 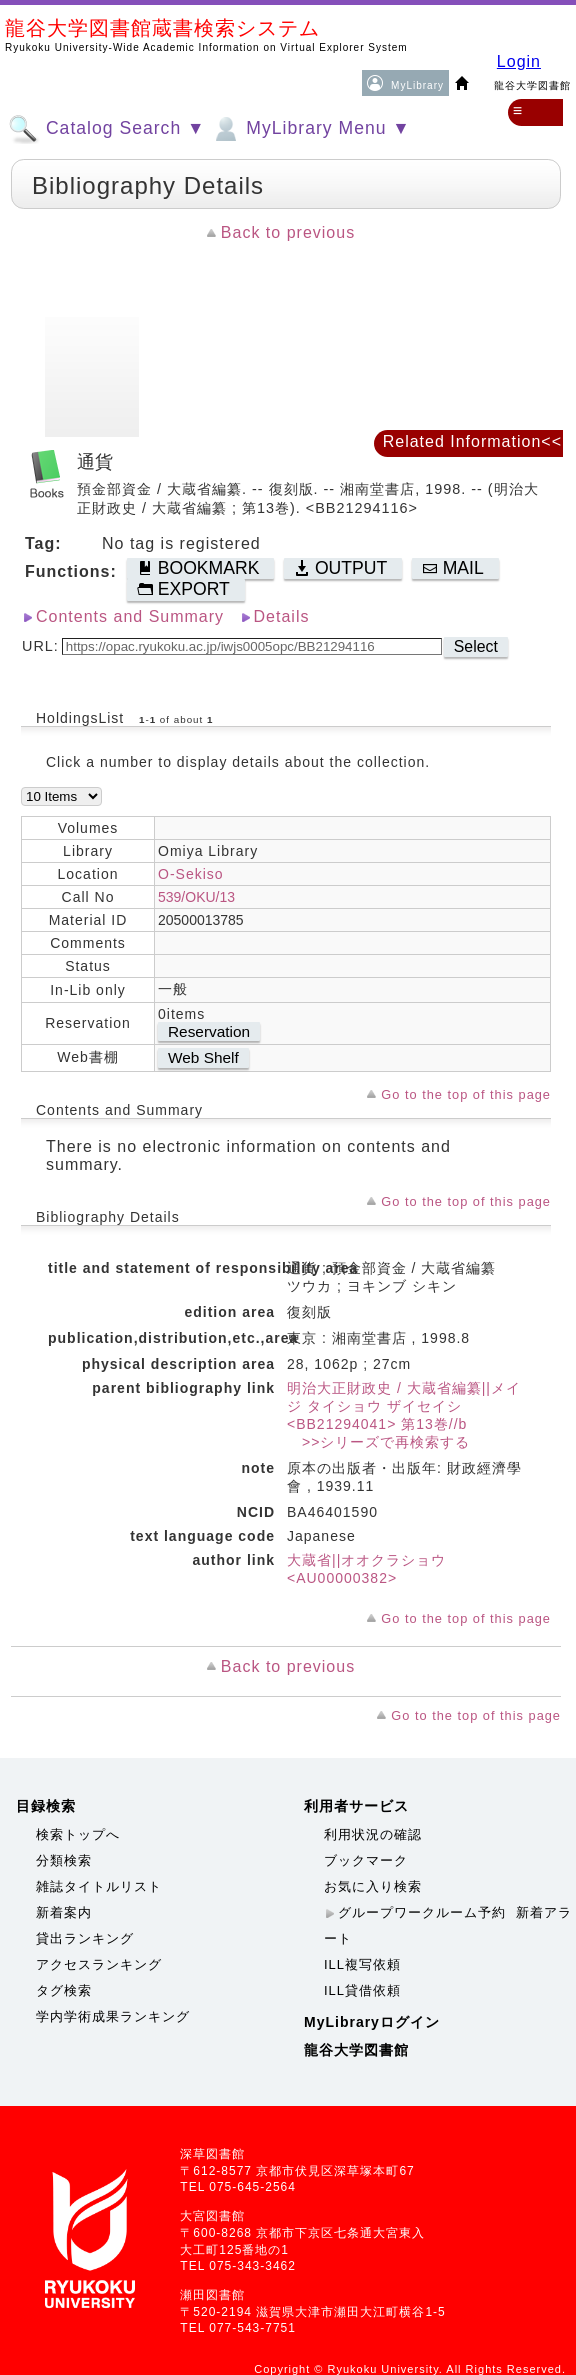 What do you see at coordinates (64, 1860) in the screenshot?
I see `分類検索` at bounding box center [64, 1860].